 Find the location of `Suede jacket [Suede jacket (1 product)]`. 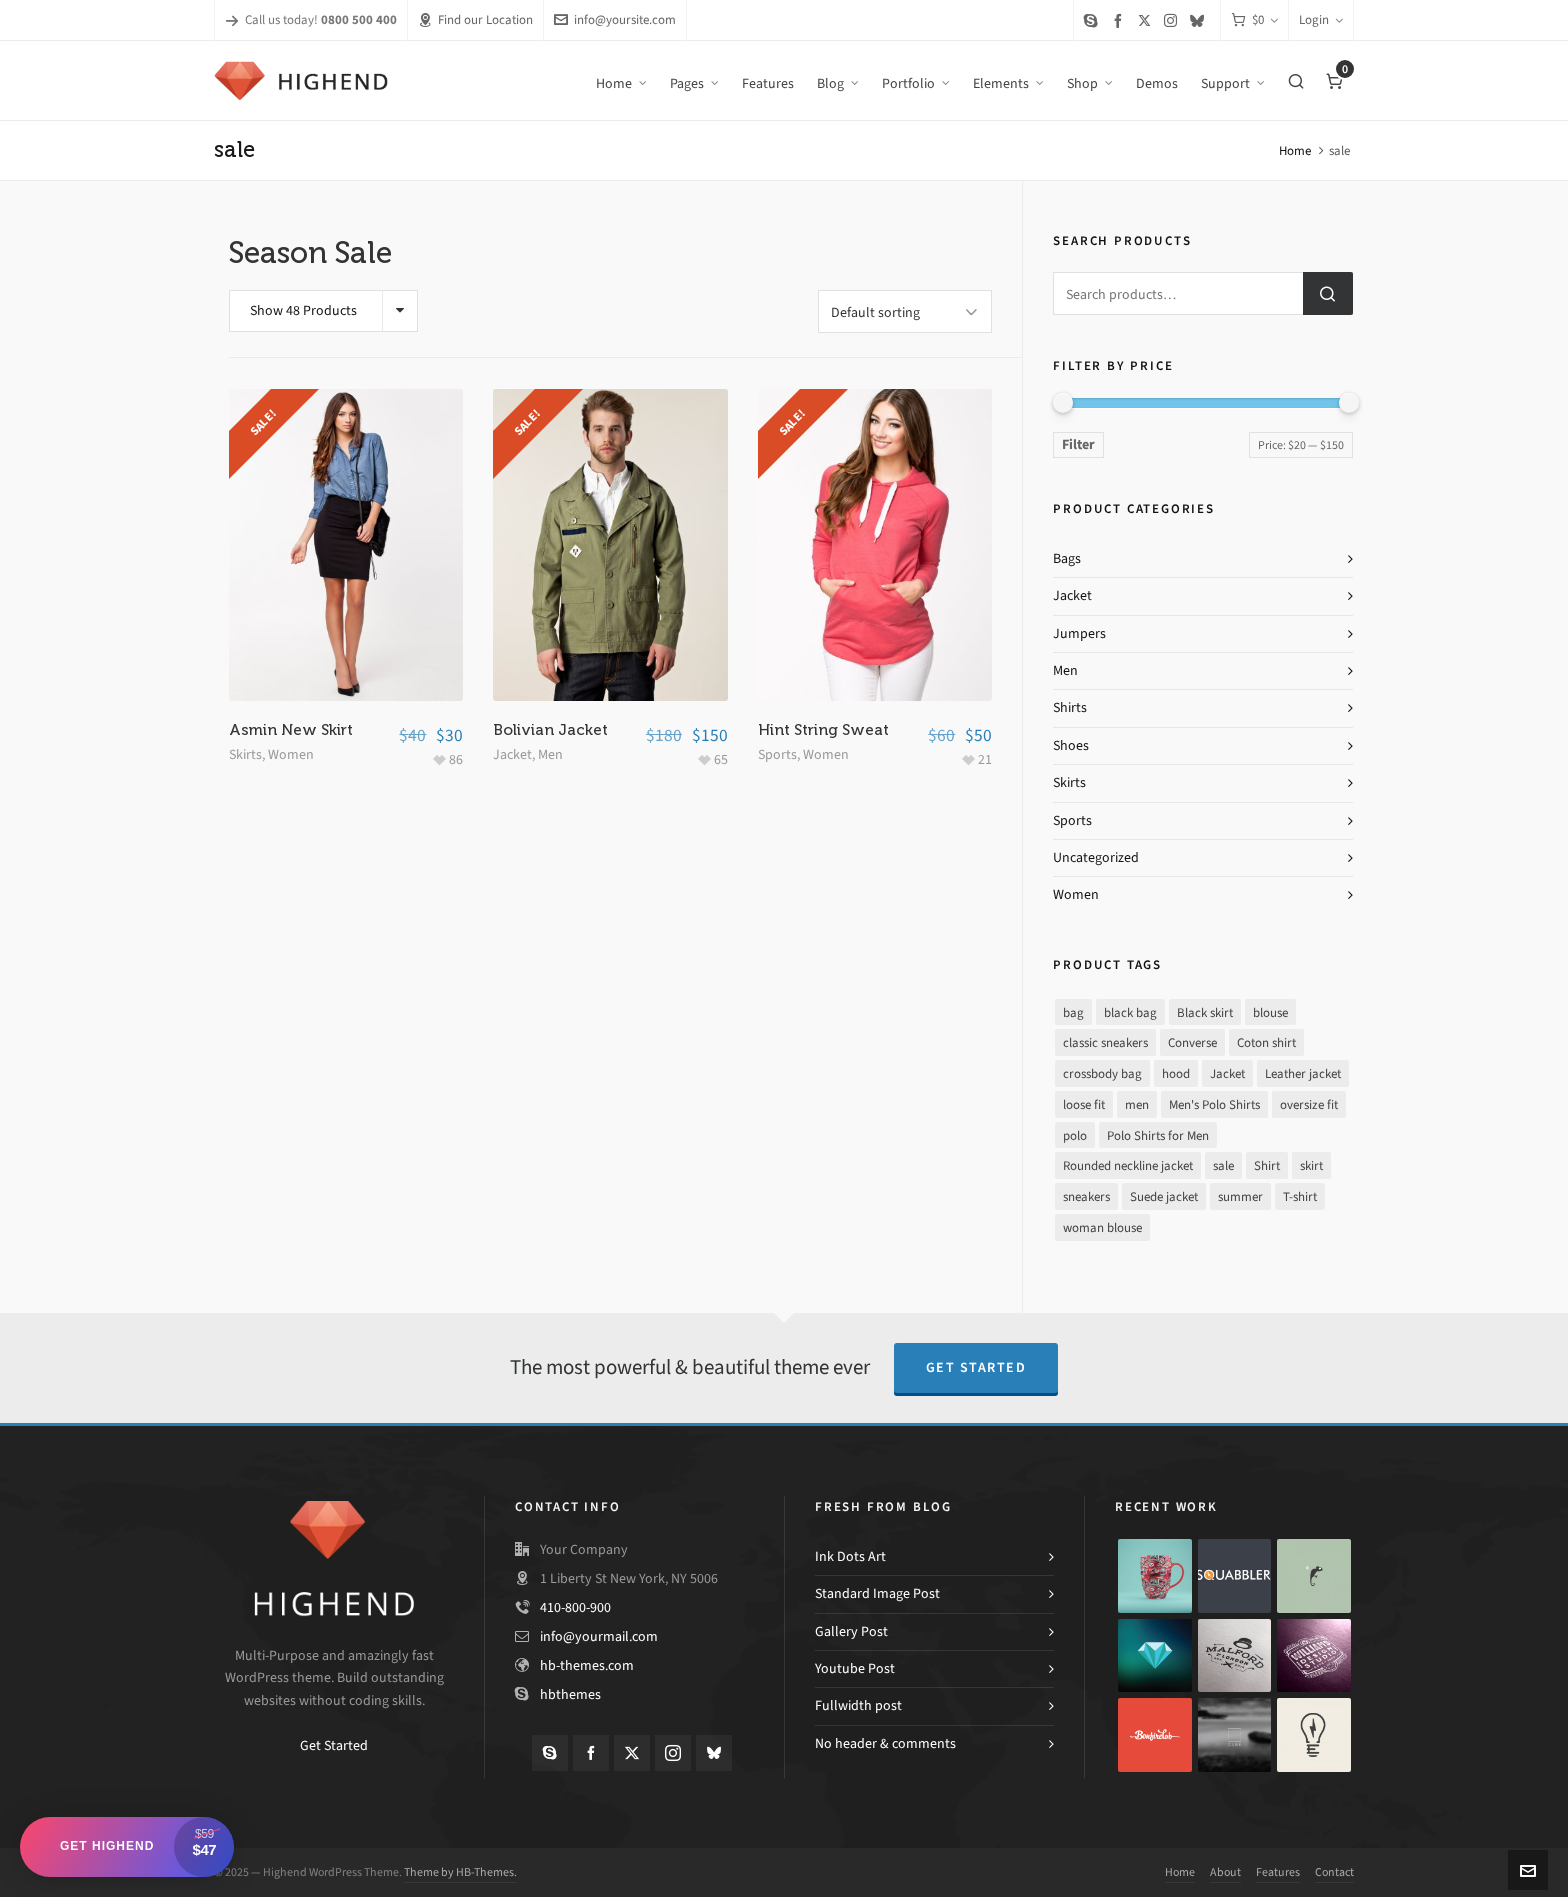

Suede jacket [Suede jacket (1 product)] is located at coordinates (1164, 1196).